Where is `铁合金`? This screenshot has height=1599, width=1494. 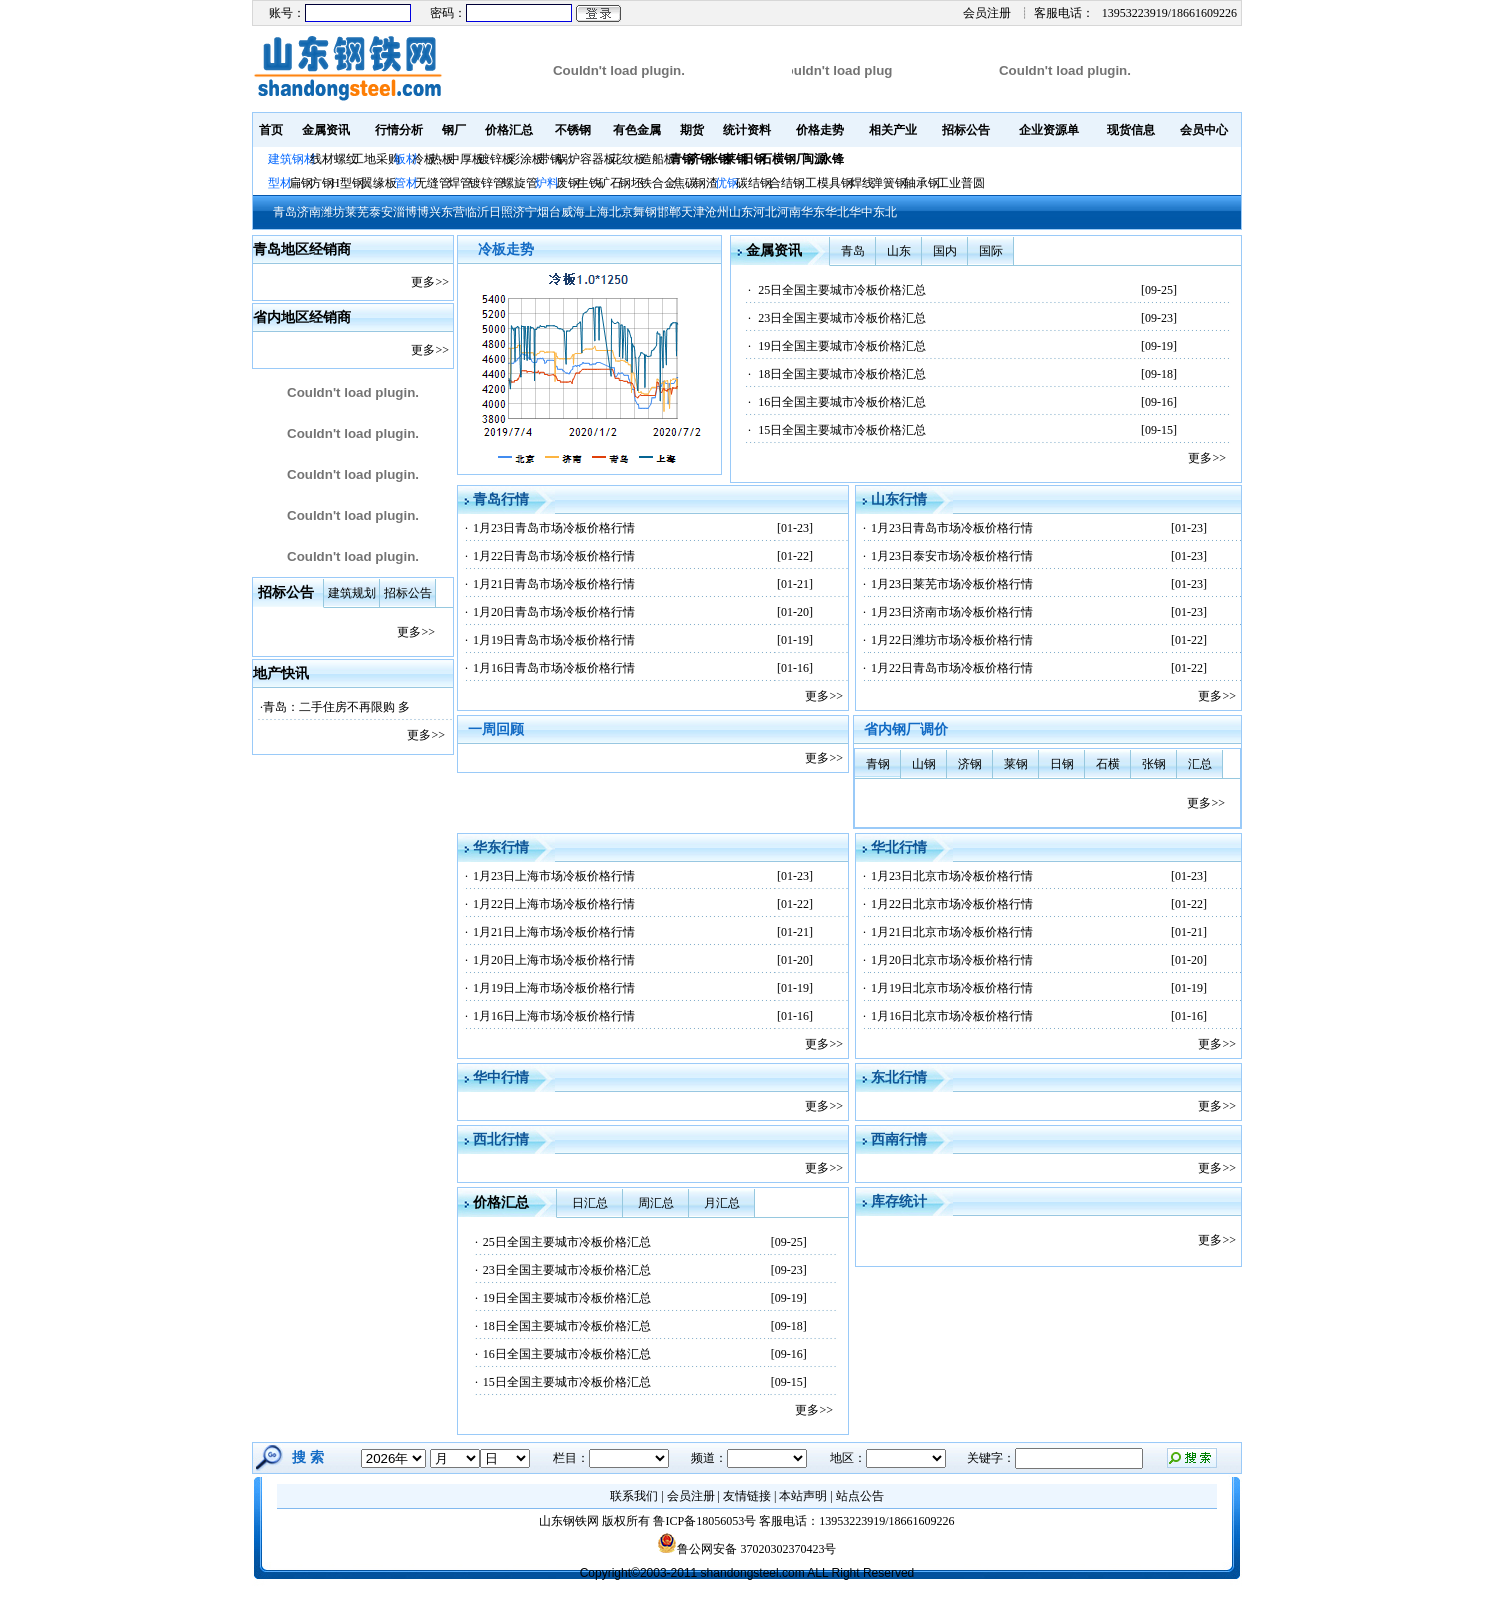
铁合金 is located at coordinates (658, 183).